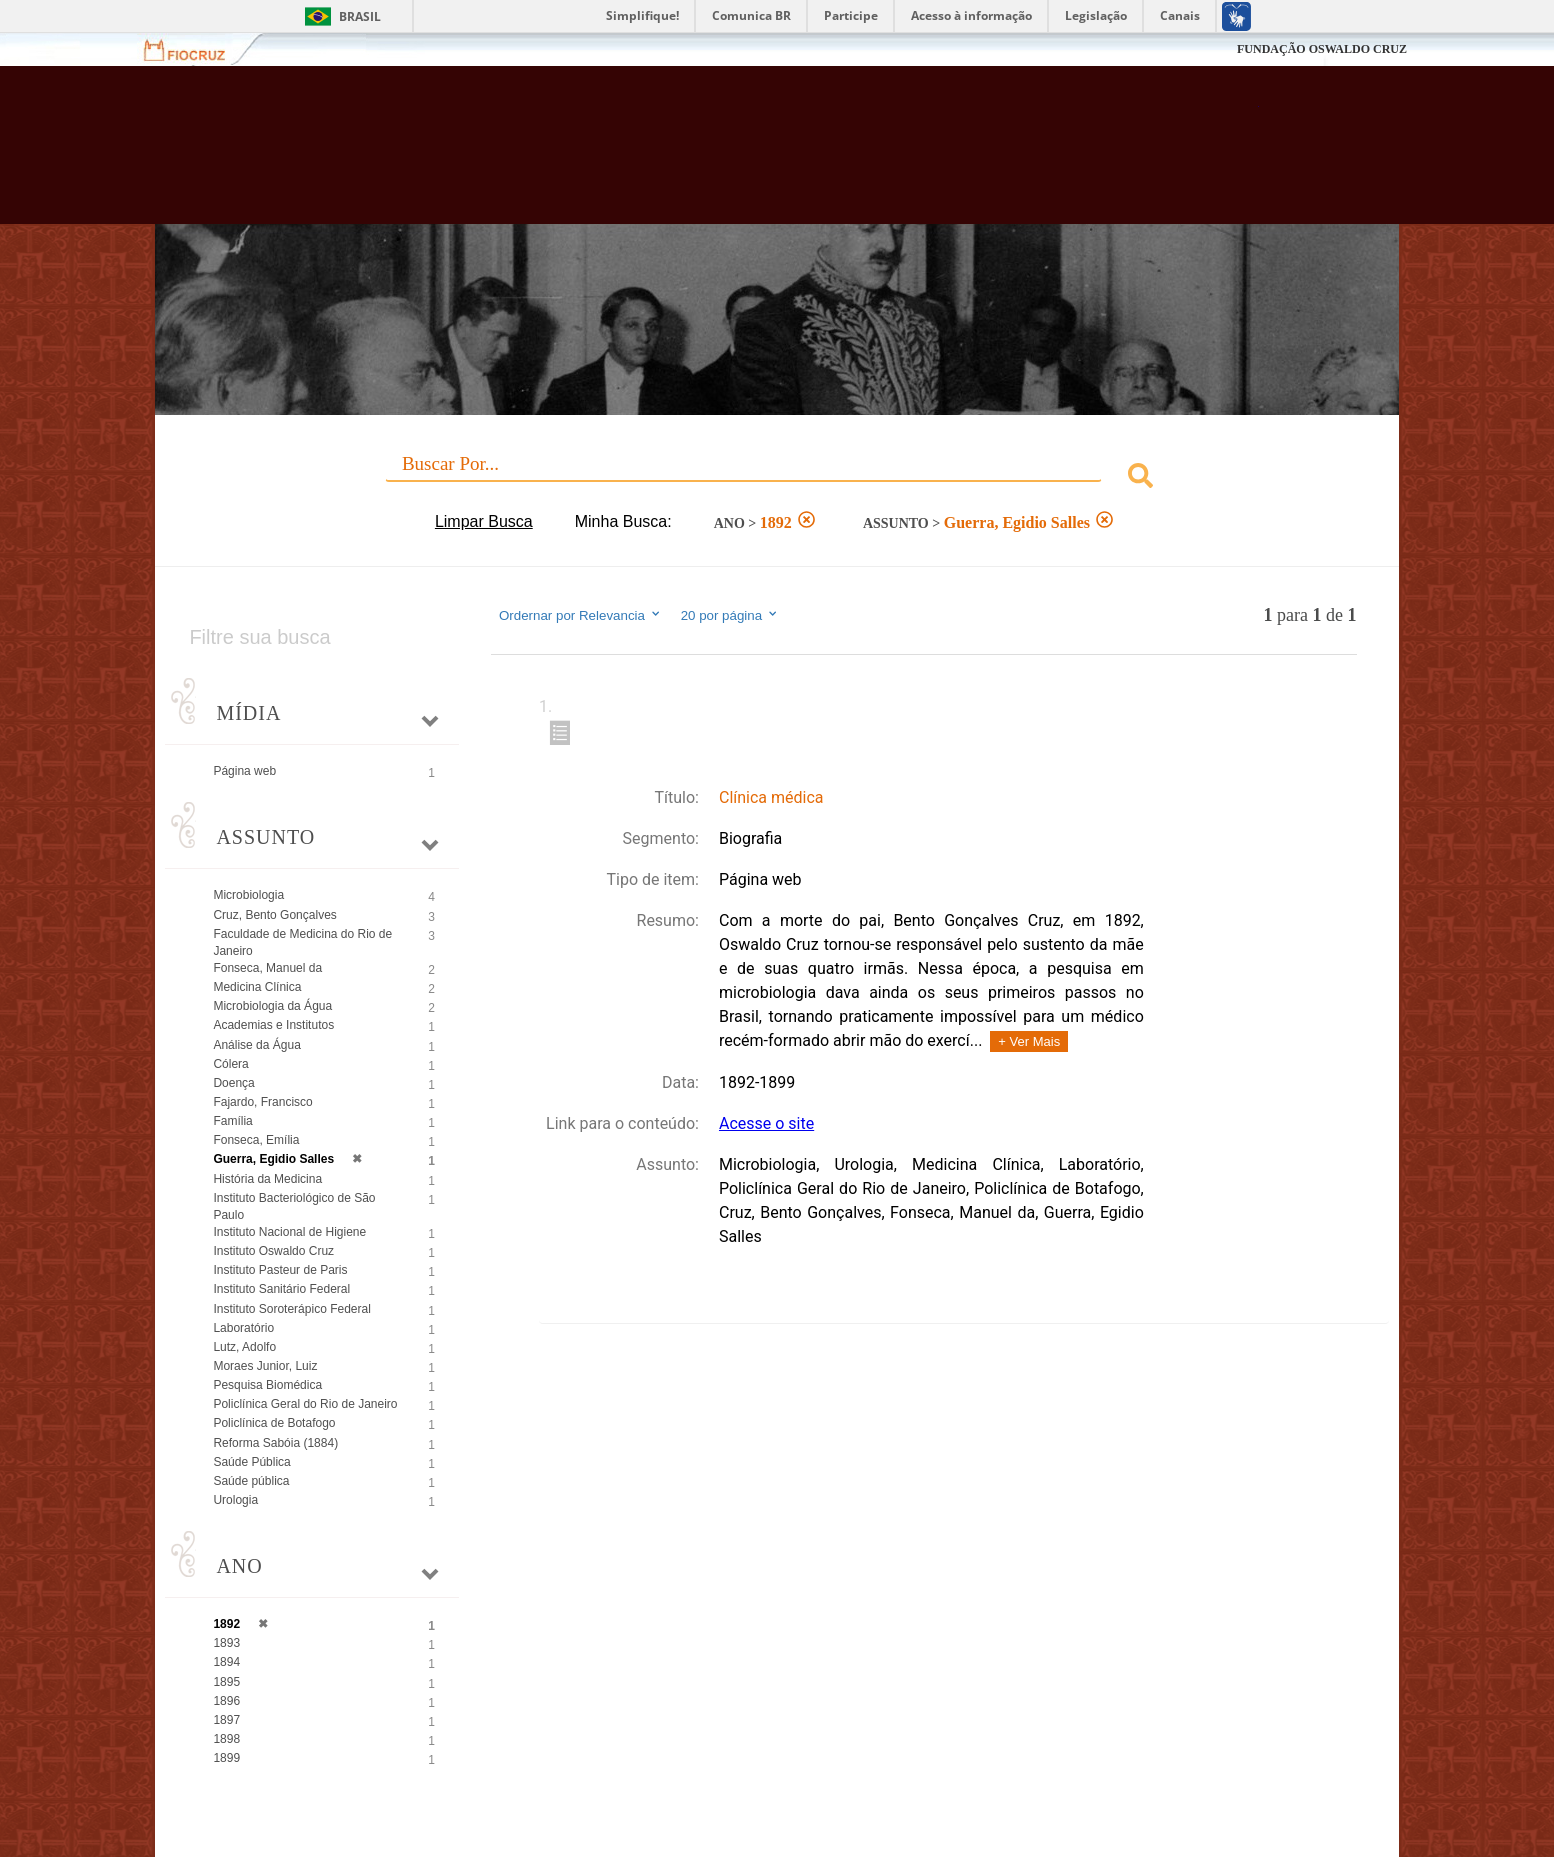 Image resolution: width=1554 pixels, height=1857 pixels. Describe the element at coordinates (196, 49) in the screenshot. I see `Fiocruz` at that location.